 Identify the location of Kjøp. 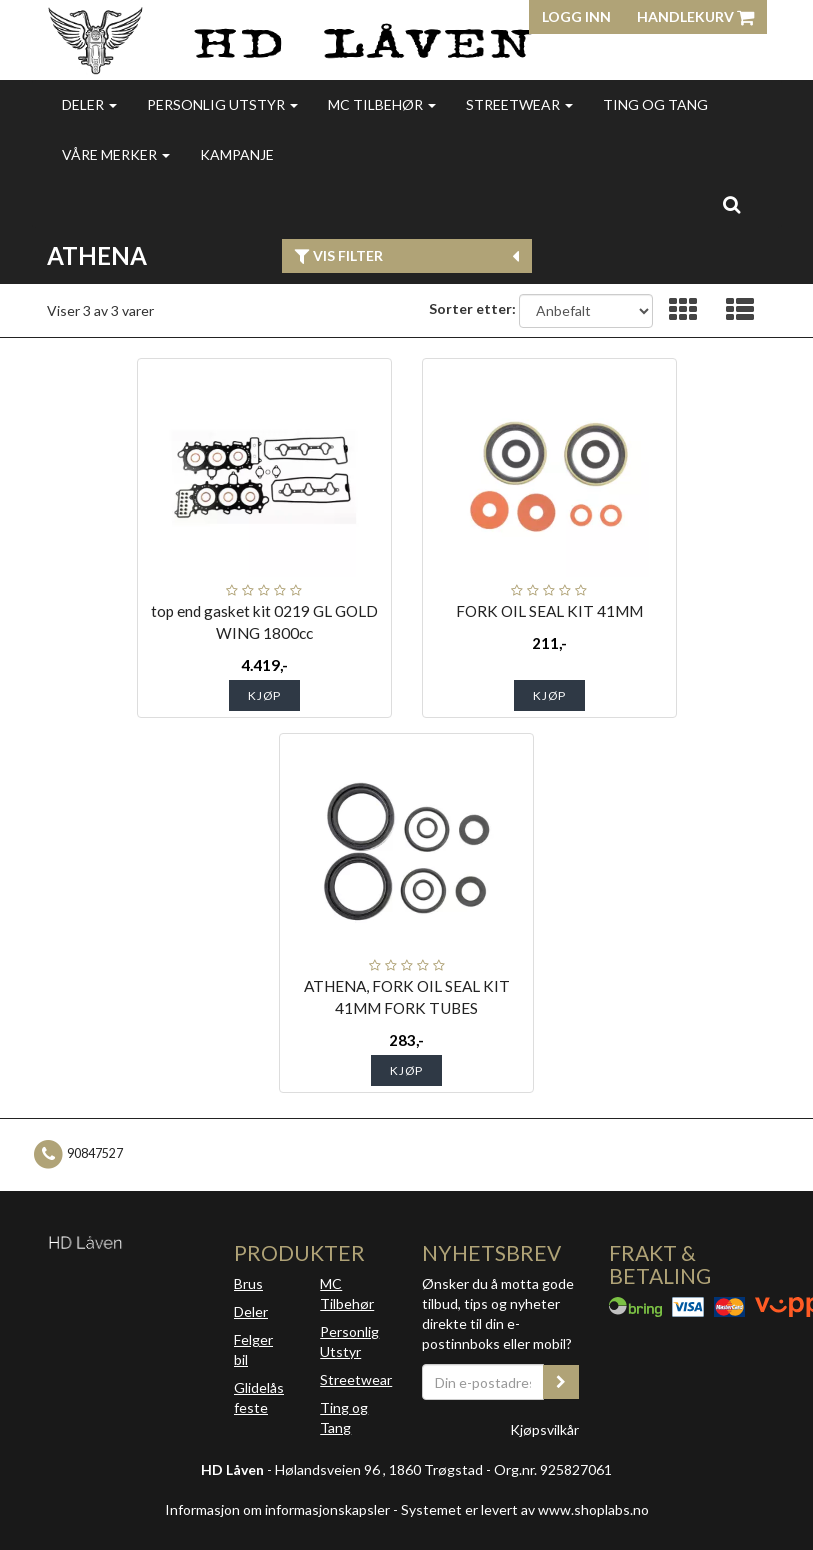
(264, 695).